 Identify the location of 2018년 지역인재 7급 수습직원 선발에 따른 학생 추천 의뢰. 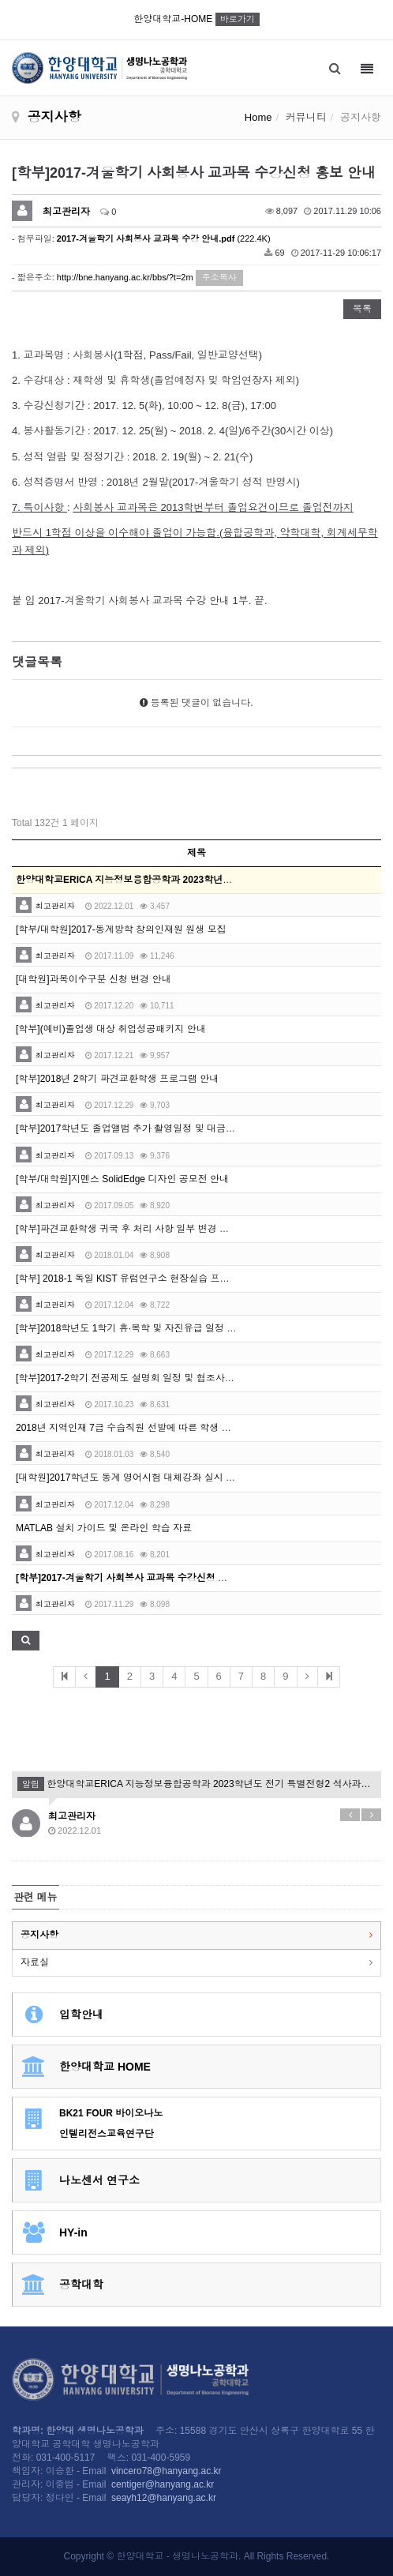
(139, 1427).